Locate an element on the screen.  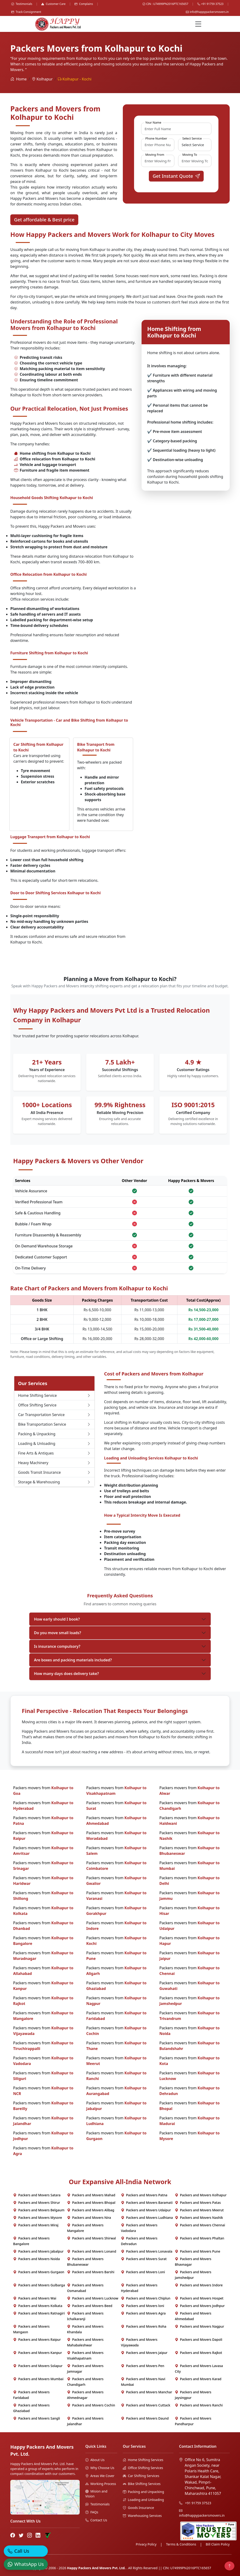
Packers and Movers Udaipur is located at coordinates (146, 2210).